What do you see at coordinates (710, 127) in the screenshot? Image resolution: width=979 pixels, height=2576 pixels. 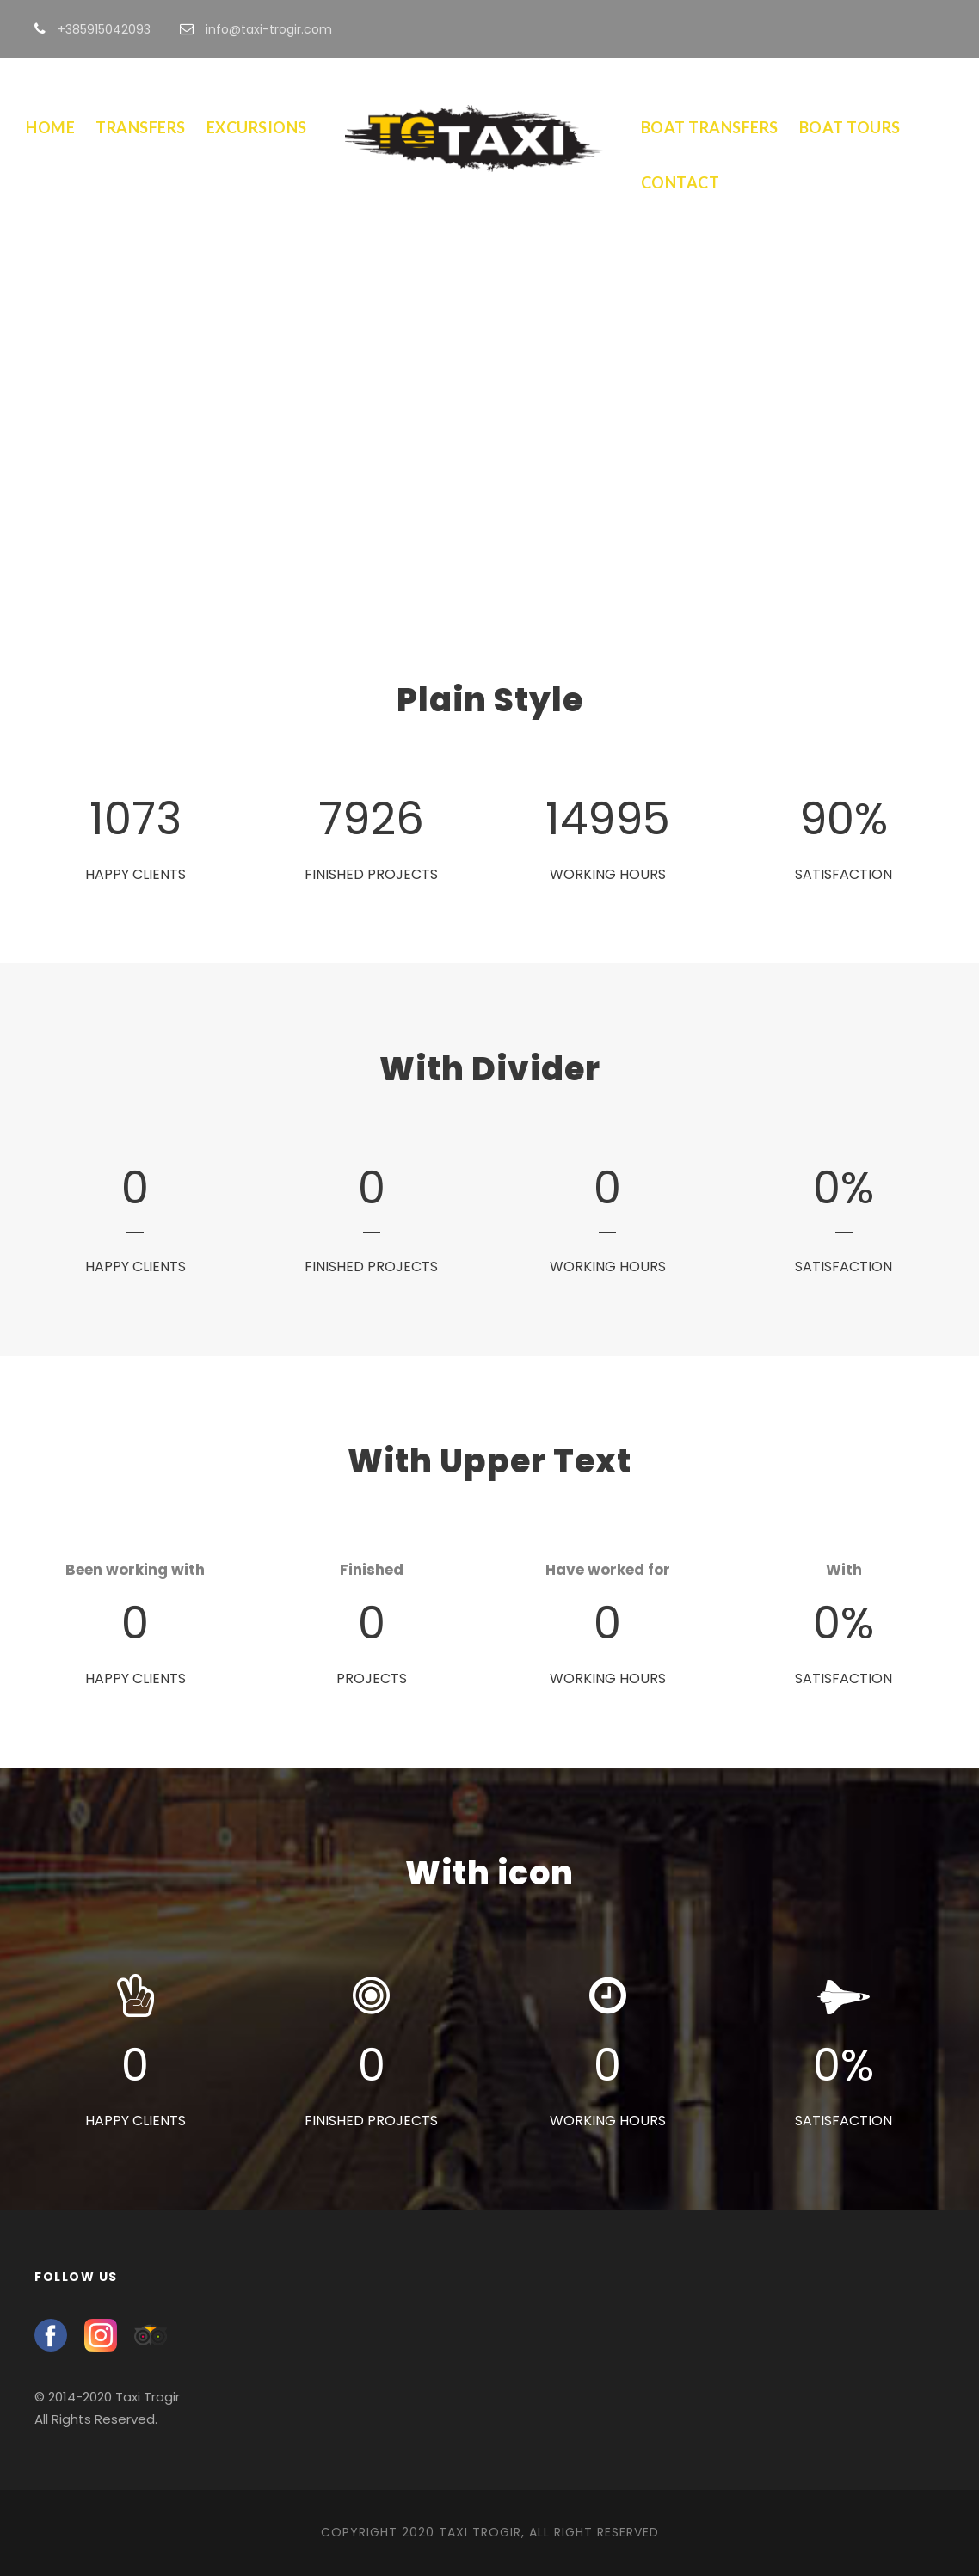 I see `Boat Transfers` at bounding box center [710, 127].